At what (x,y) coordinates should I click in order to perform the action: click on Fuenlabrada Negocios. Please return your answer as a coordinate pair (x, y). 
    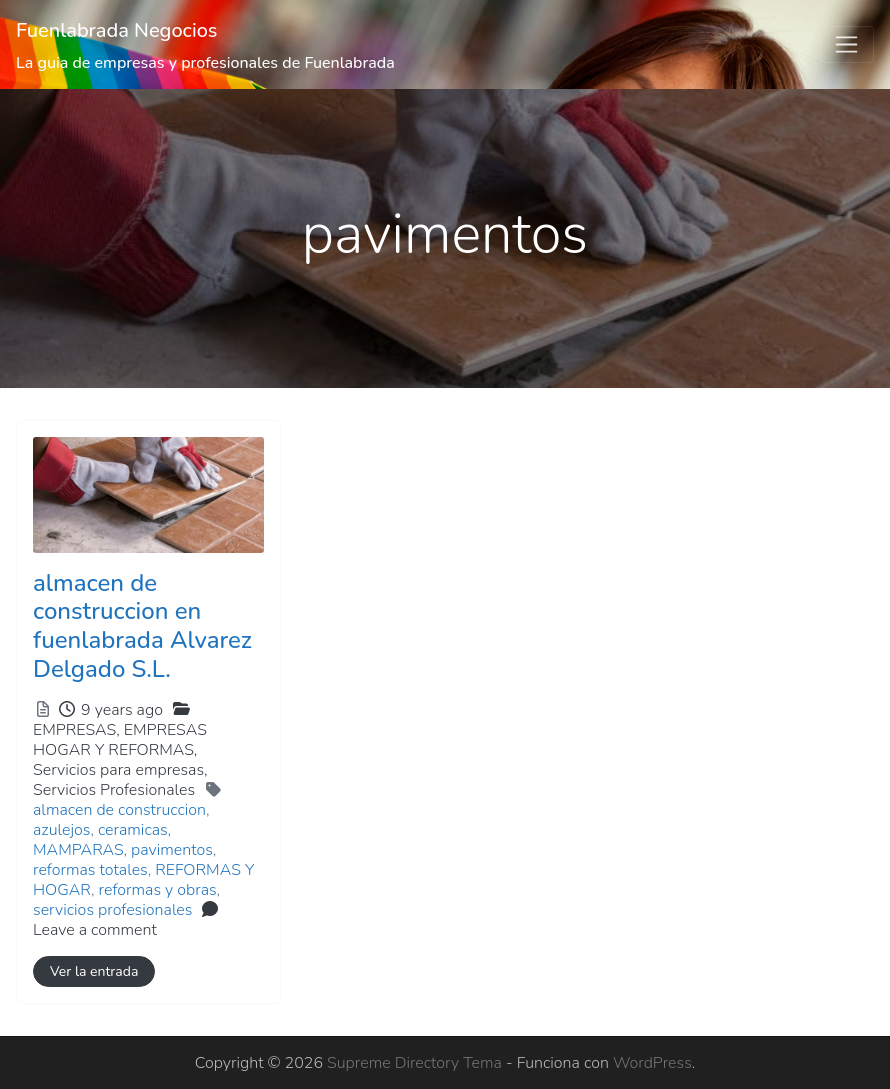
    Looking at the image, I should click on (117, 30).